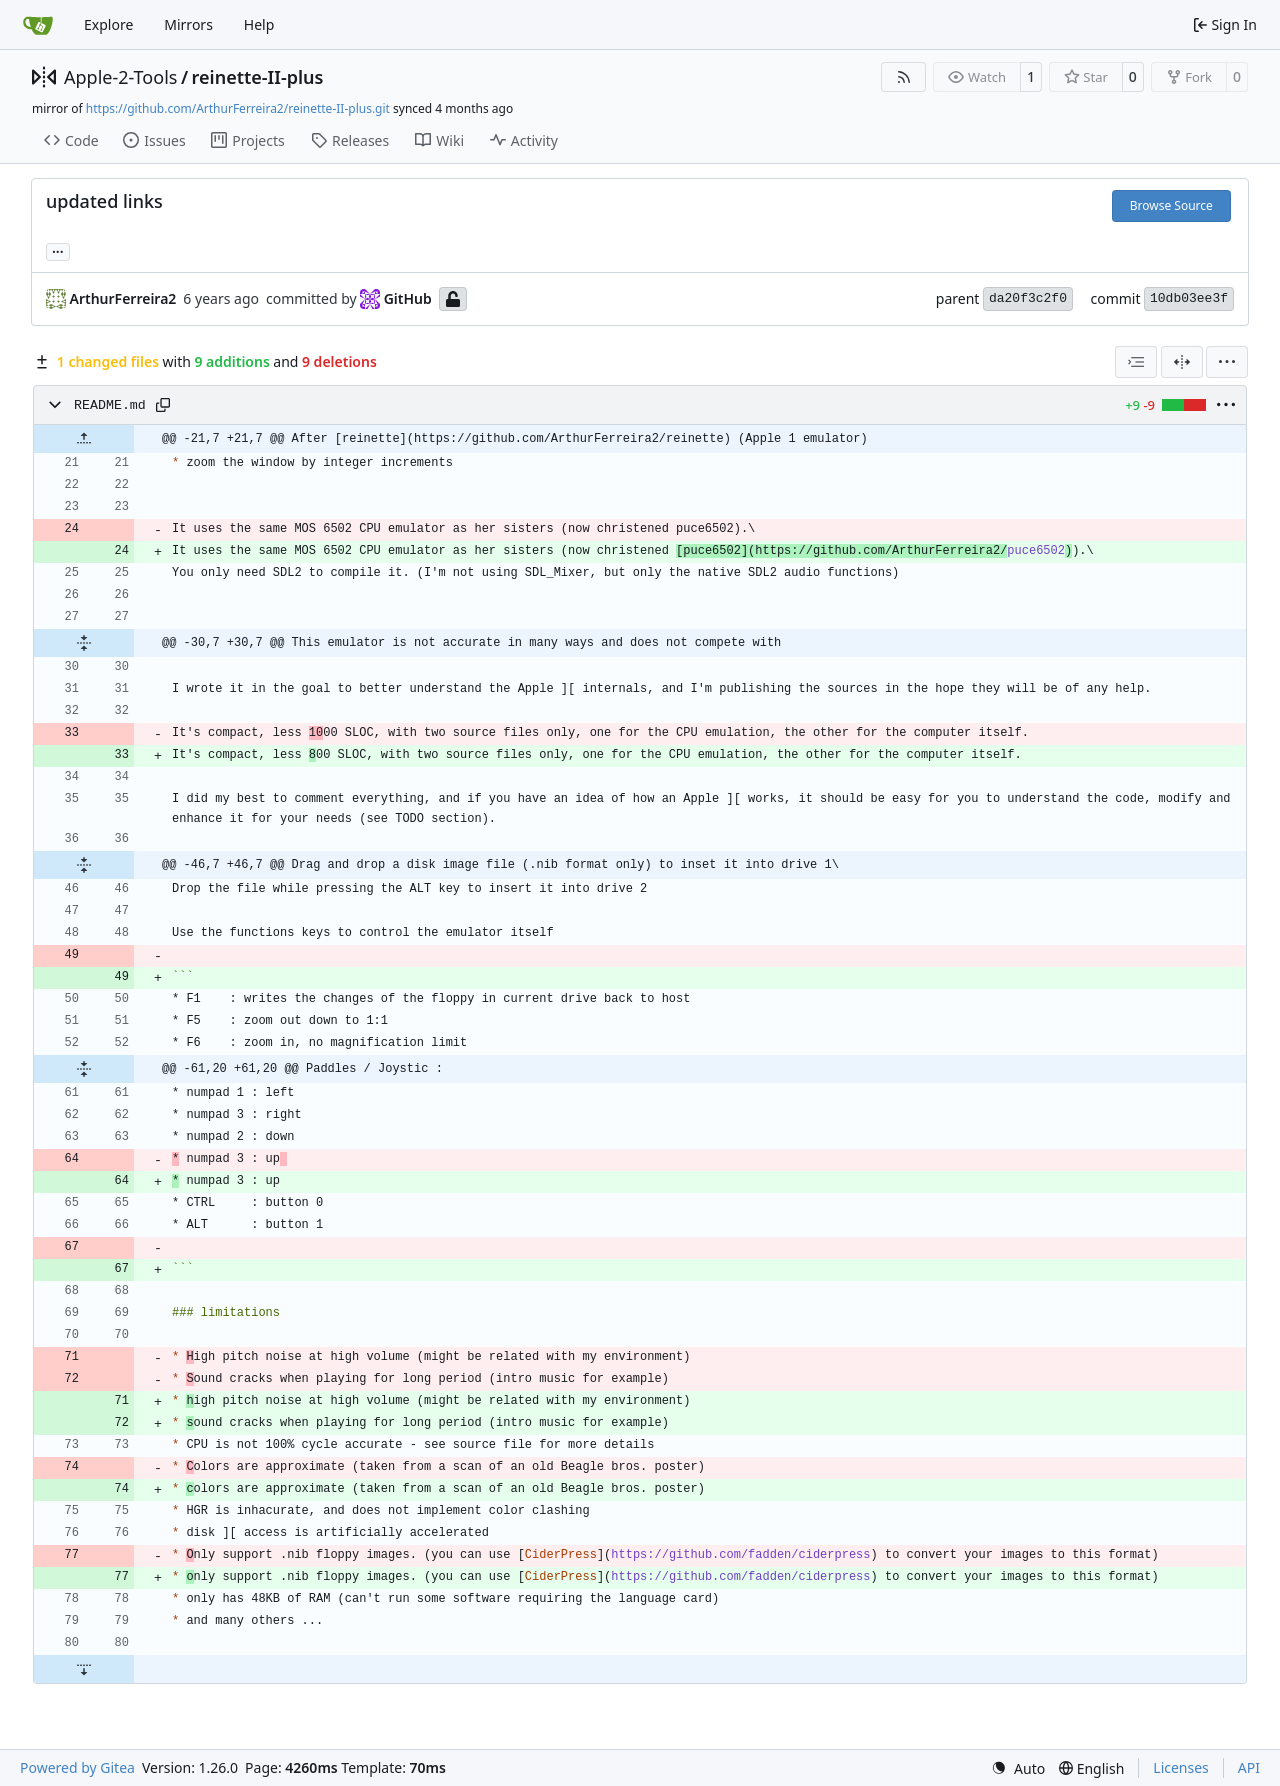 The image size is (1280, 1786). I want to click on [Copy path], so click(163, 405).